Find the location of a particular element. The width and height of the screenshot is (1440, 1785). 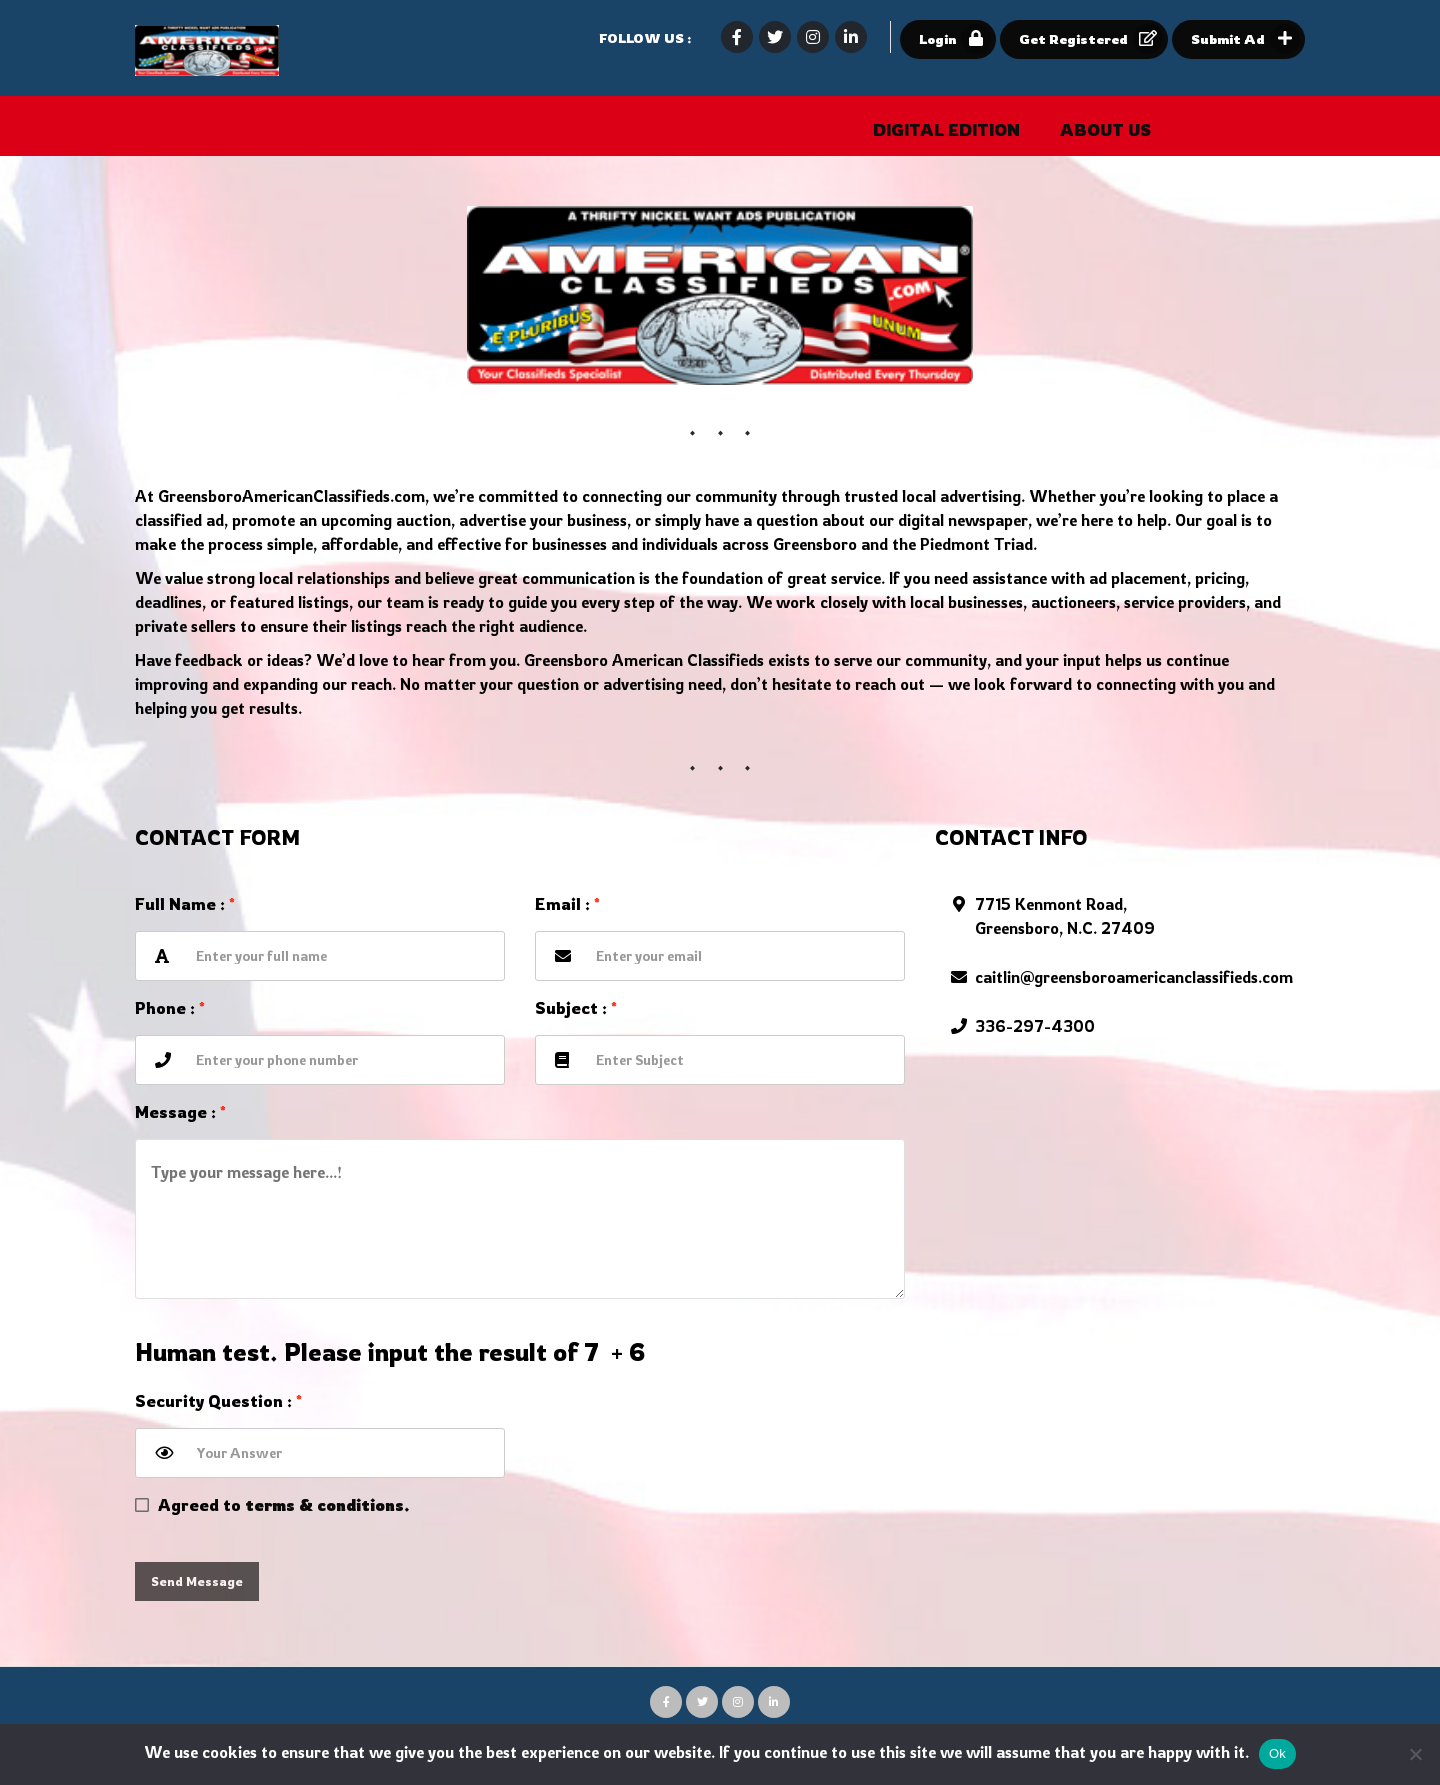

About Us is located at coordinates (1105, 130).